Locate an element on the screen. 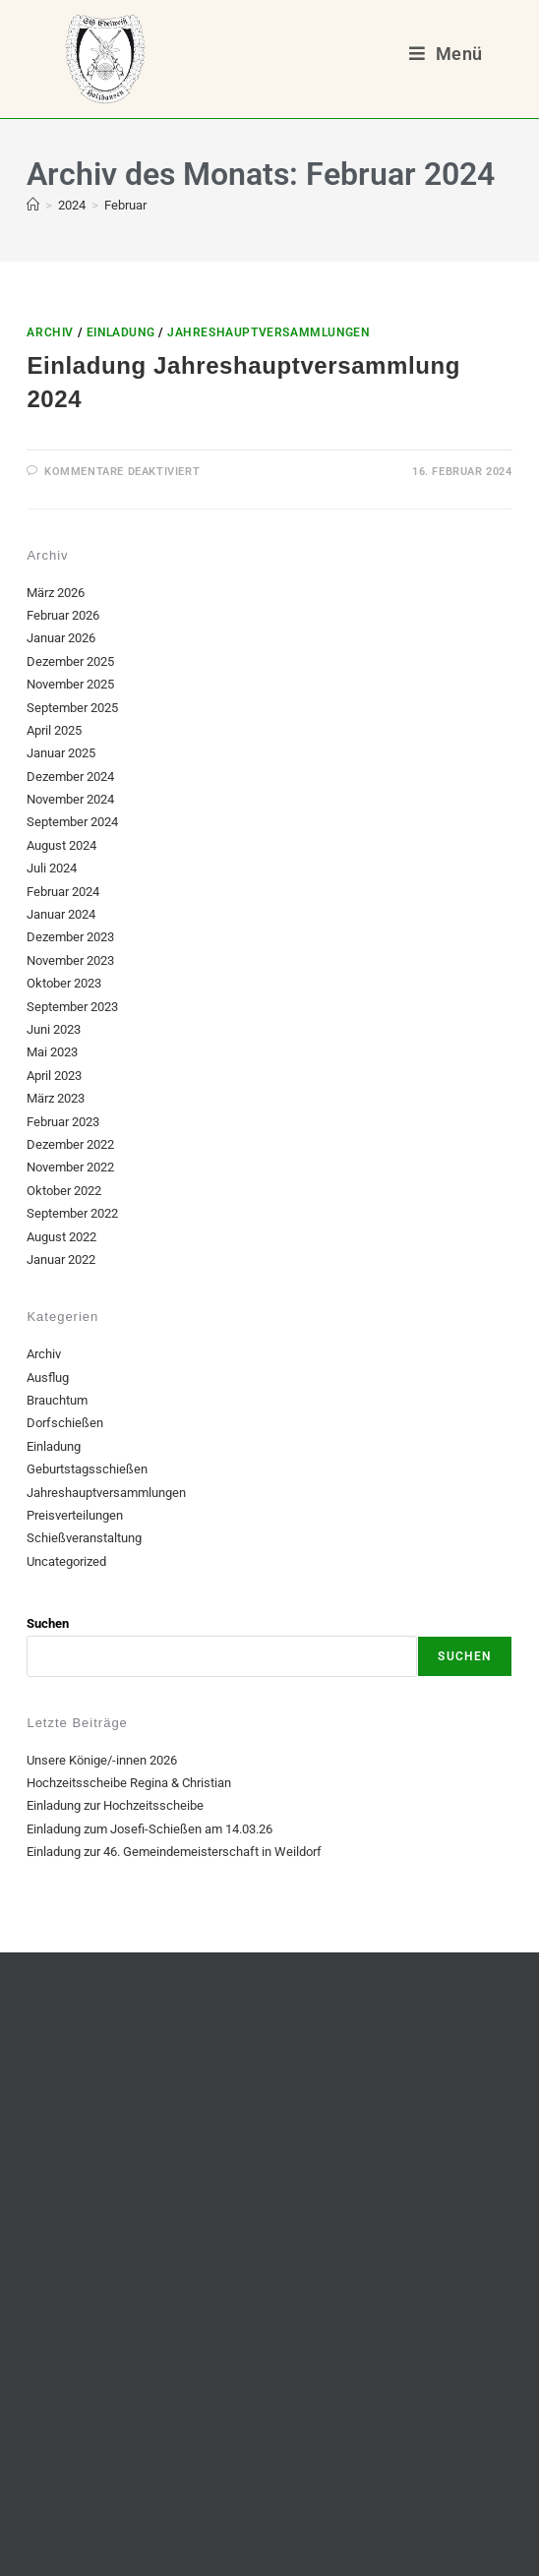 This screenshot has height=2576, width=539. Februar is located at coordinates (125, 205).